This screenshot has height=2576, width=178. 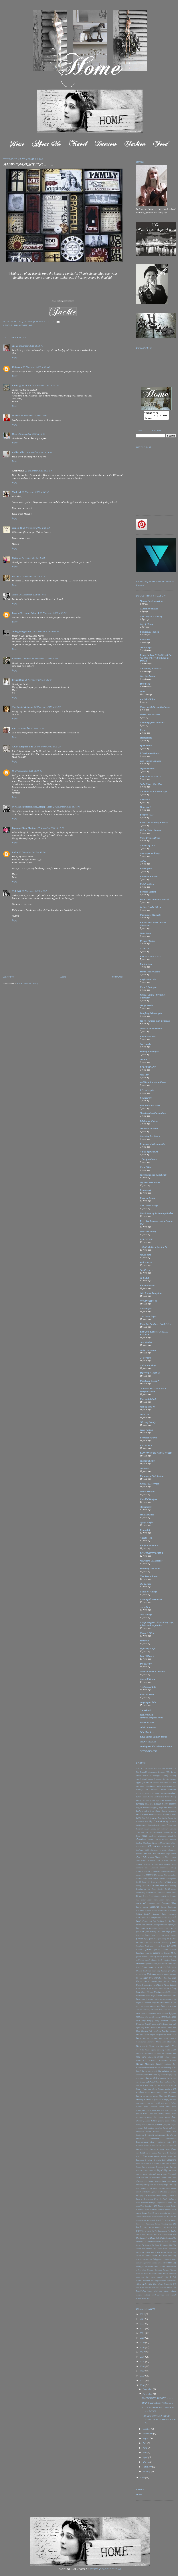 What do you see at coordinates (160, 1940) in the screenshot?
I see `food poisoning` at bounding box center [160, 1940].